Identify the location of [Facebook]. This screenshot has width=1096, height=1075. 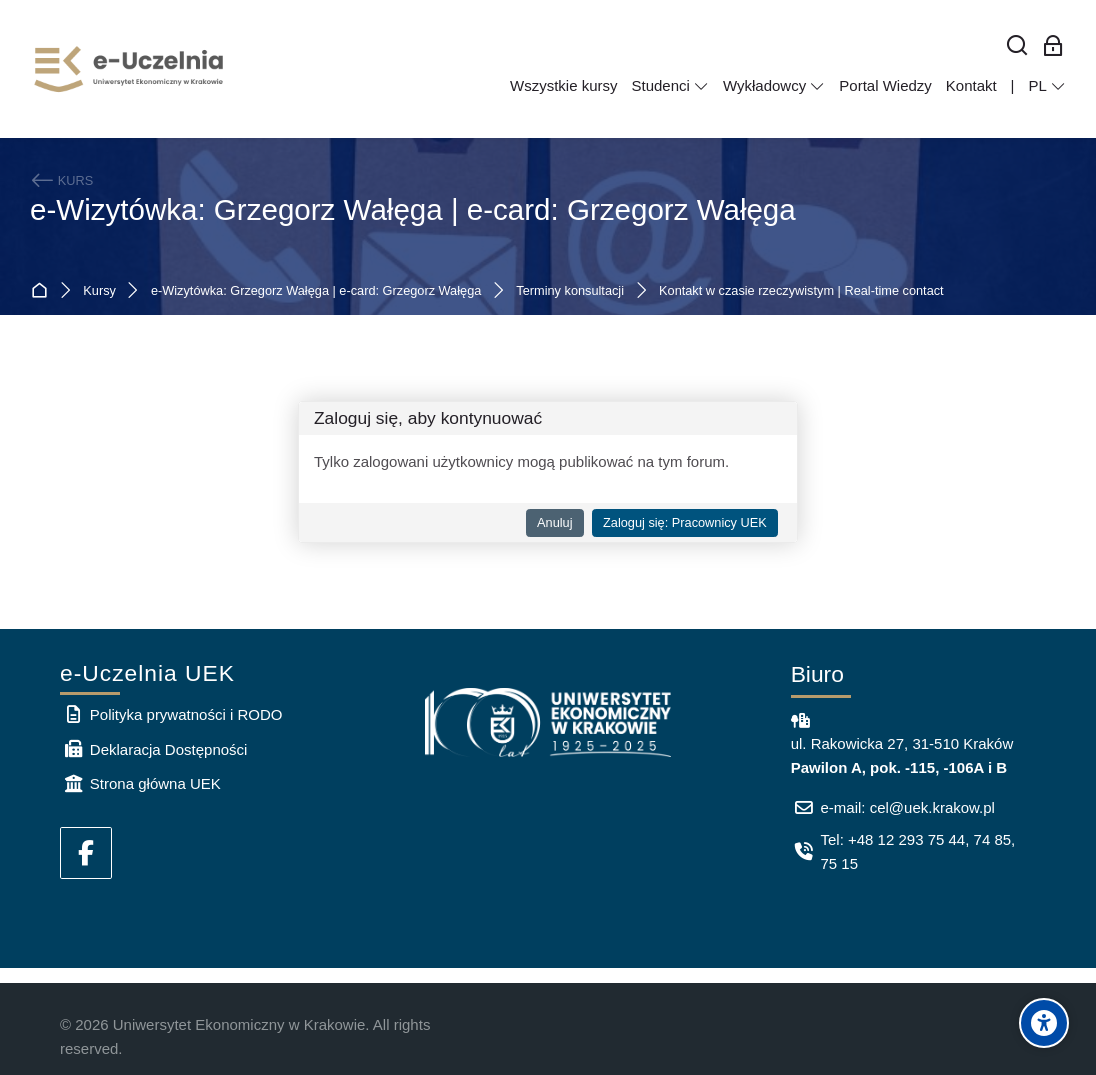
(86, 853).